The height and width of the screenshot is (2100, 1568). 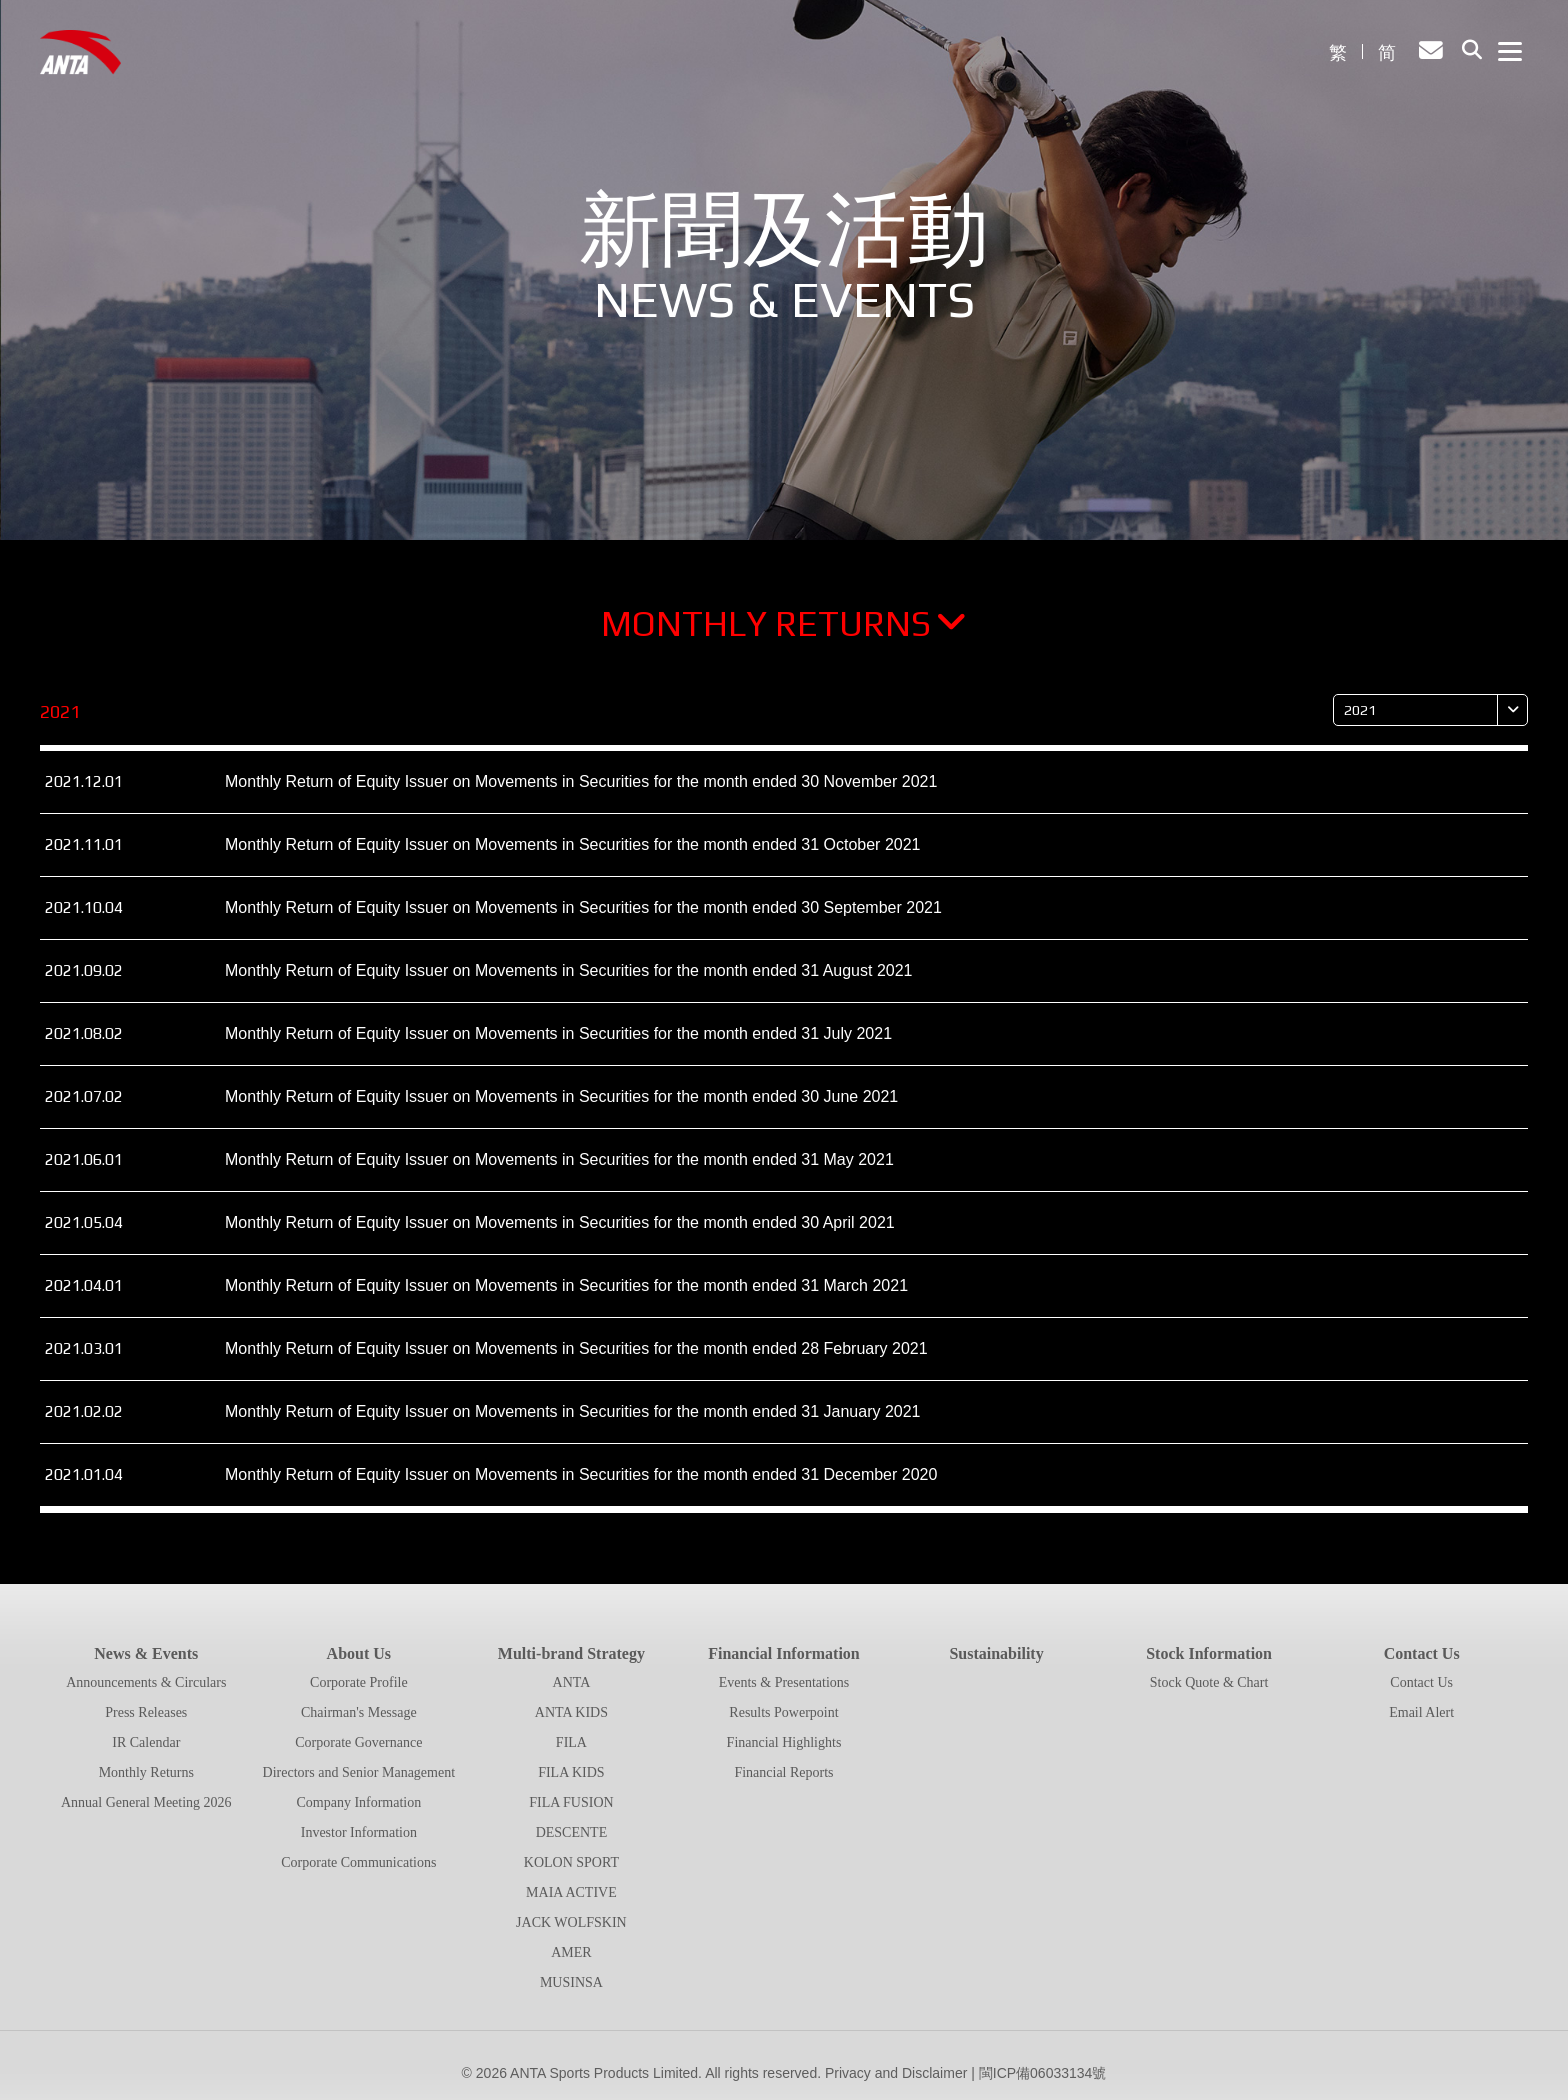 What do you see at coordinates (571, 1952) in the screenshot?
I see `AMER` at bounding box center [571, 1952].